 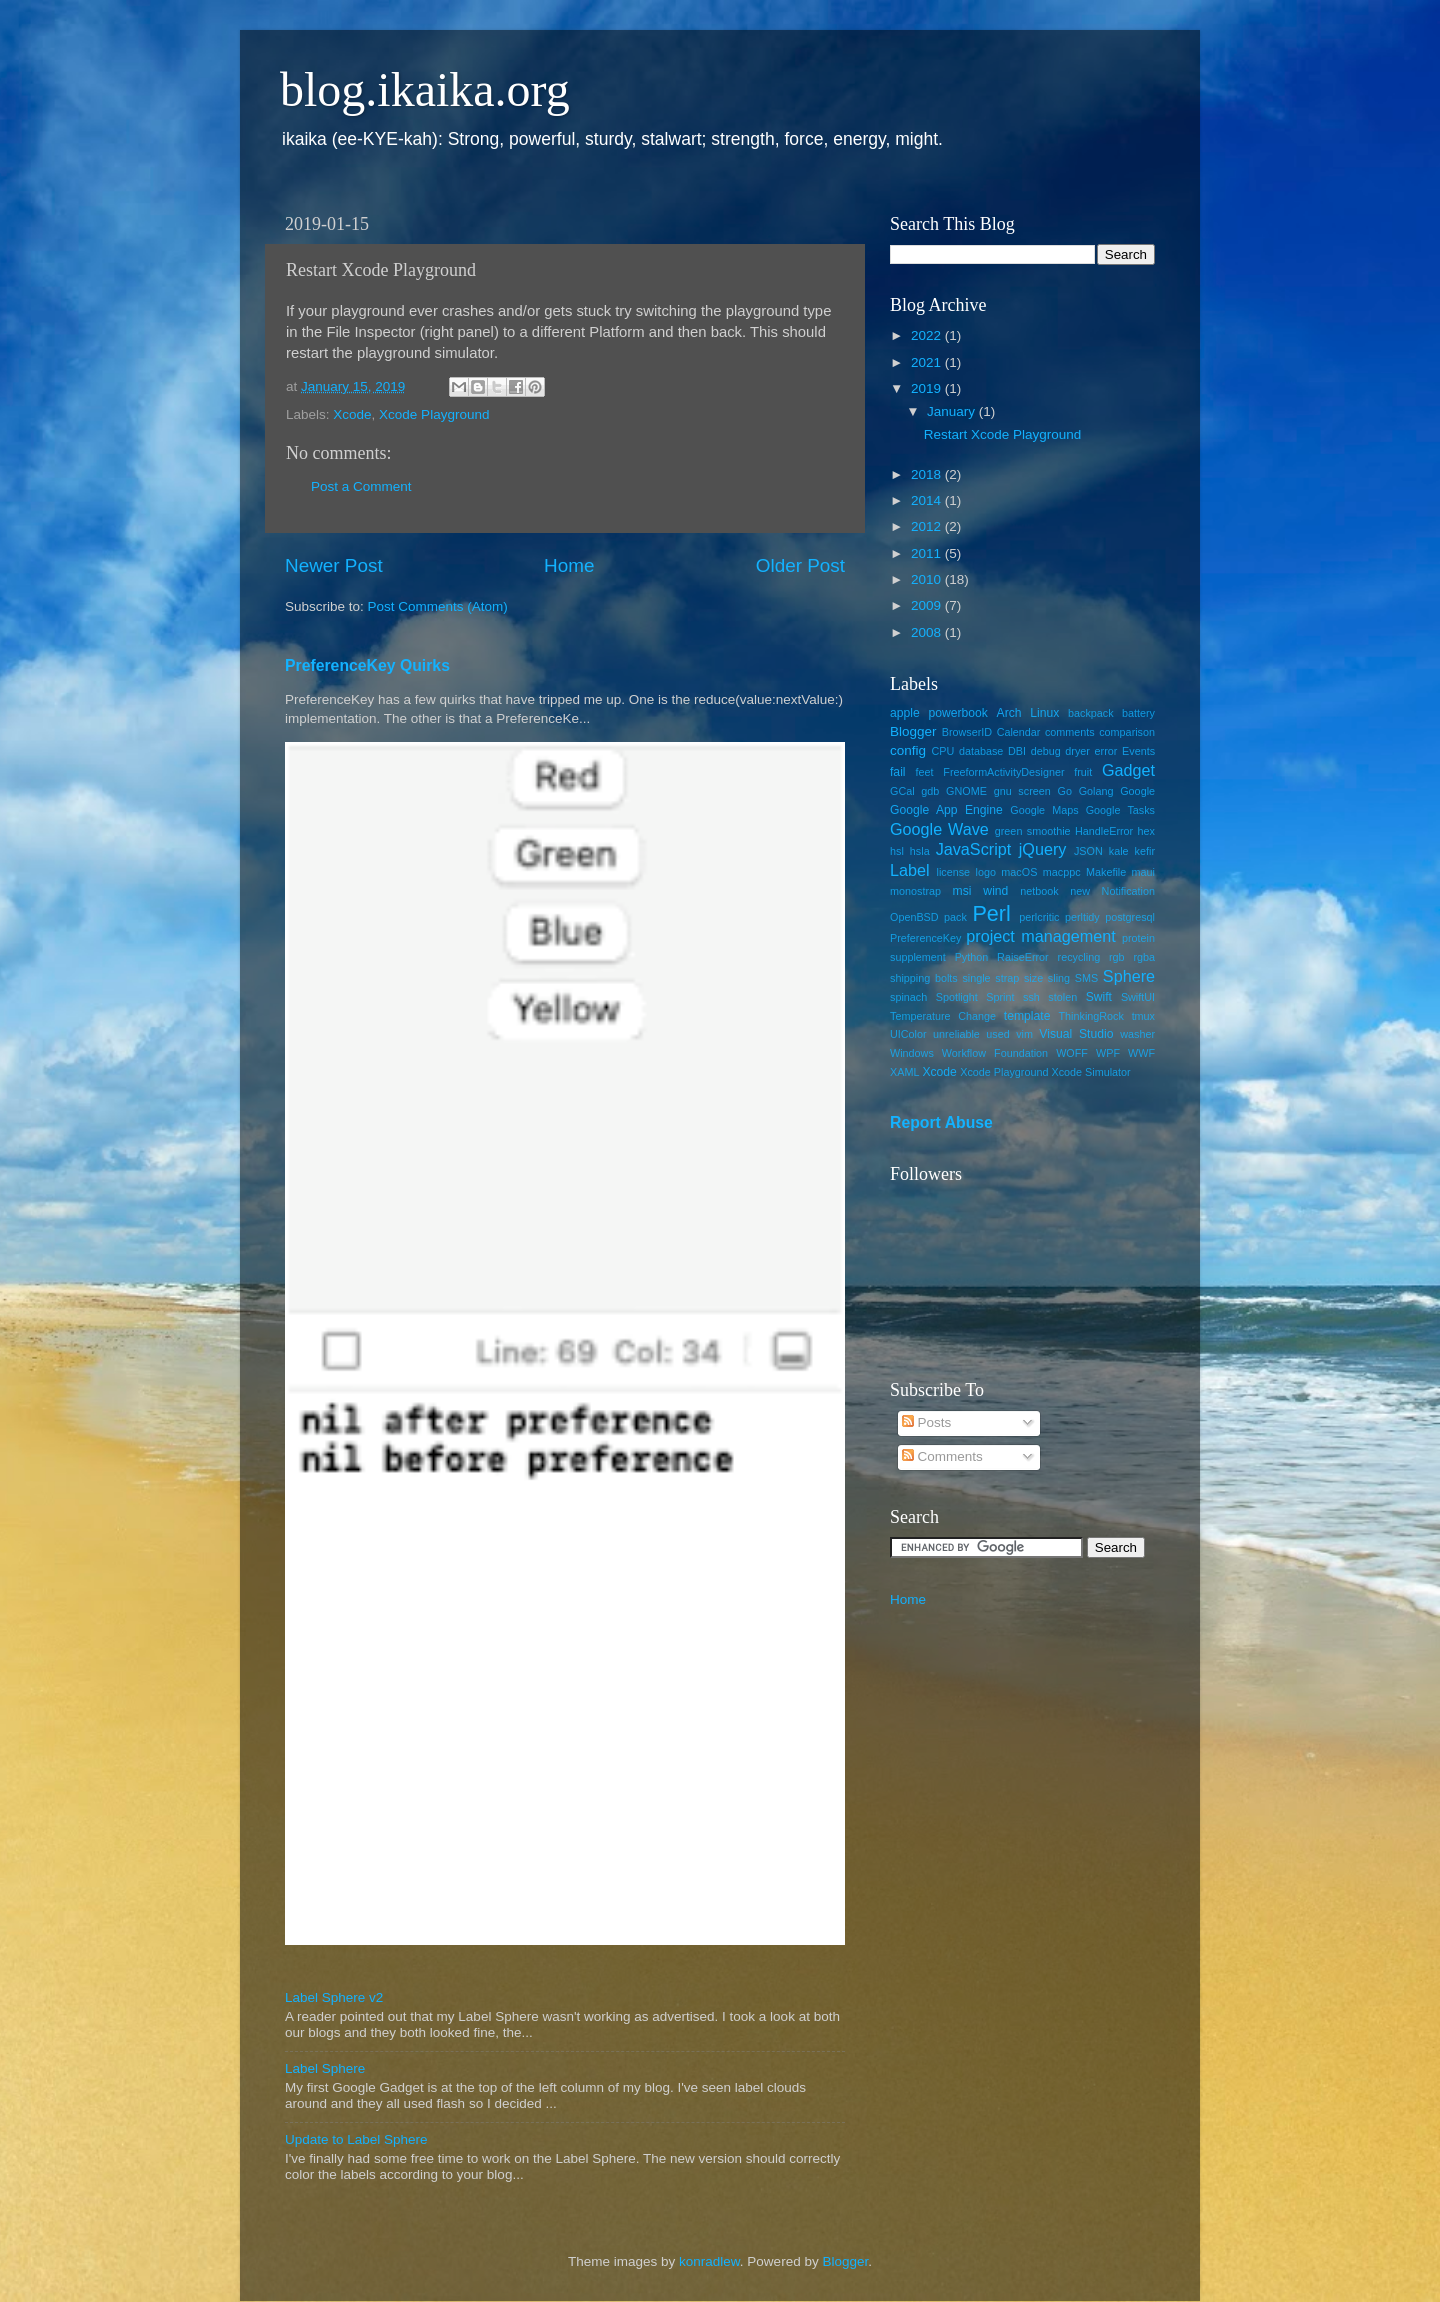 I want to click on 2021, so click(x=928, y=362).